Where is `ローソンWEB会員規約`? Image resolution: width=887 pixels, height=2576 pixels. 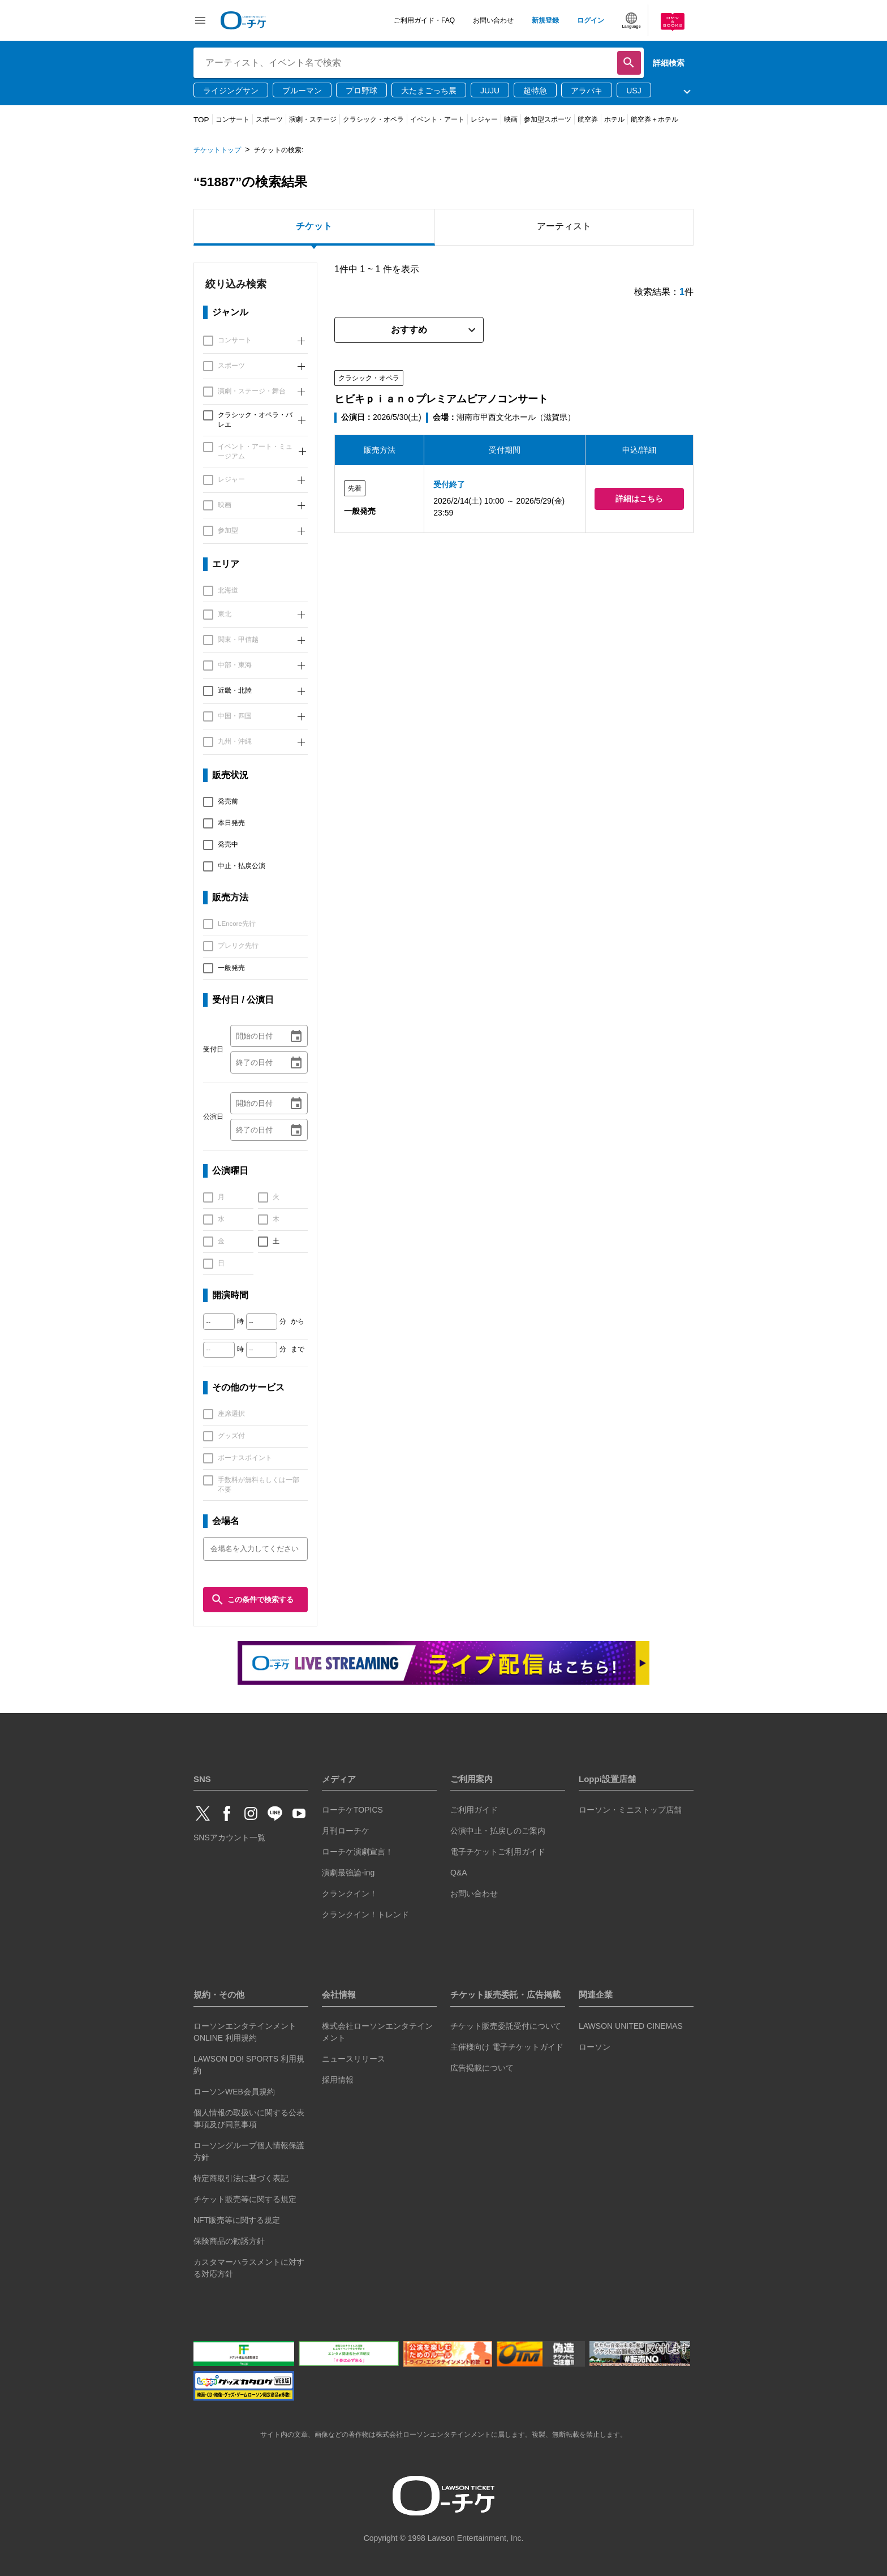 ローソンWEB会員規約 is located at coordinates (234, 2091).